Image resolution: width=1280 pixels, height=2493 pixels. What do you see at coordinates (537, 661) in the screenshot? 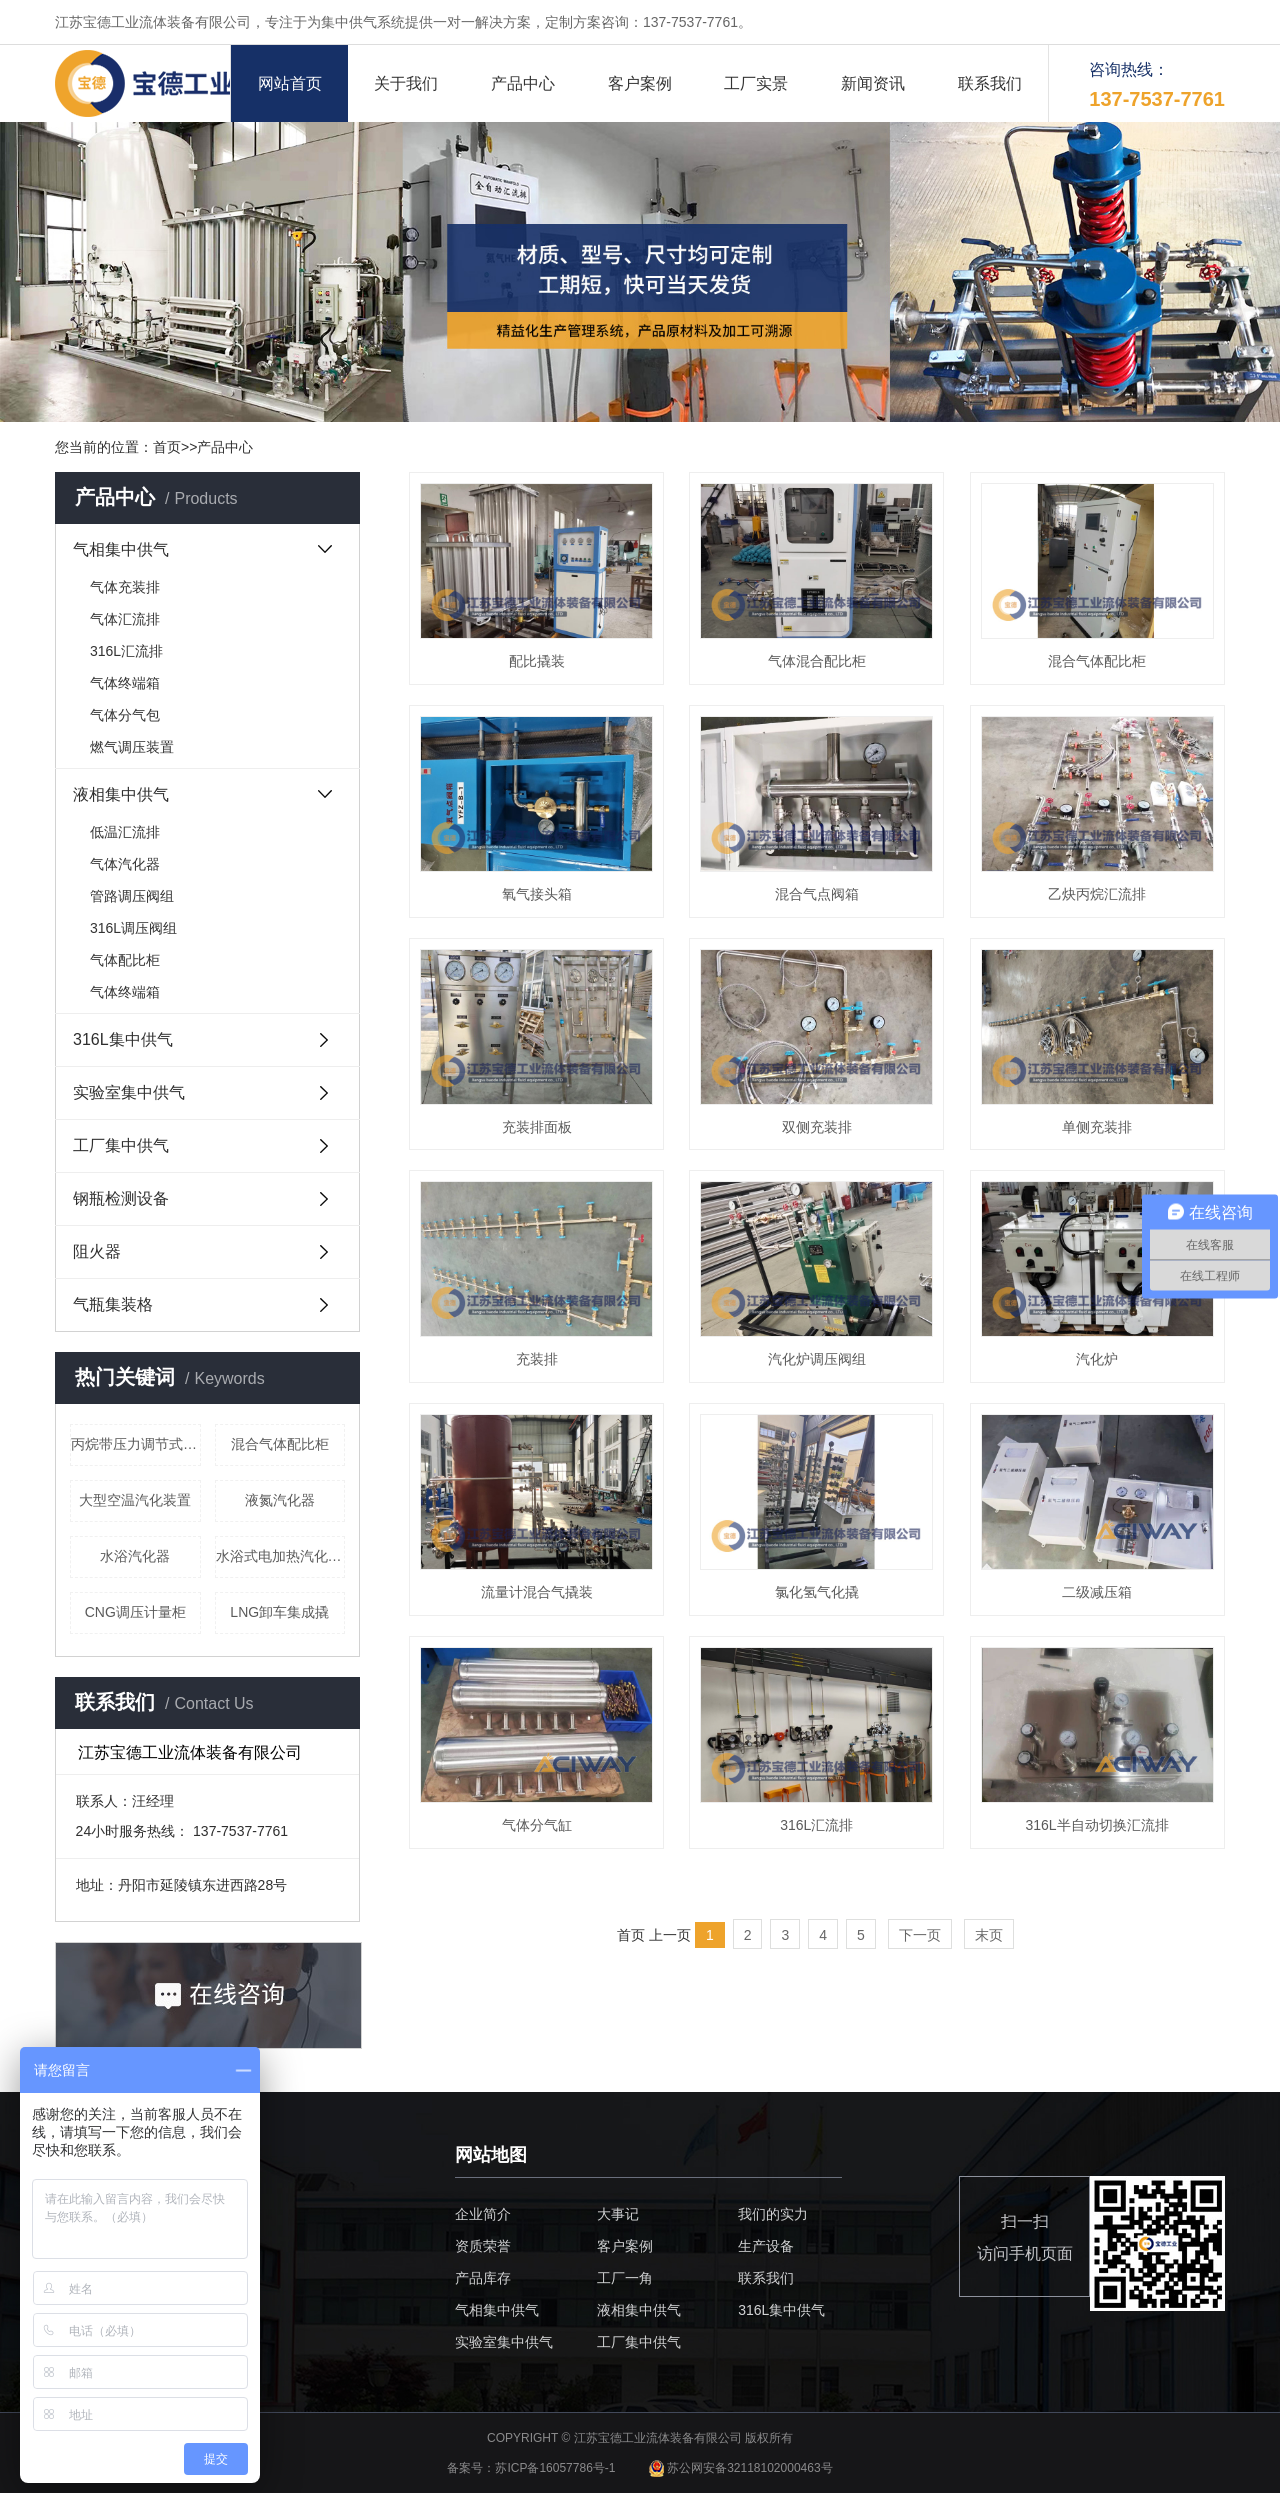
I see `配比撬装` at bounding box center [537, 661].